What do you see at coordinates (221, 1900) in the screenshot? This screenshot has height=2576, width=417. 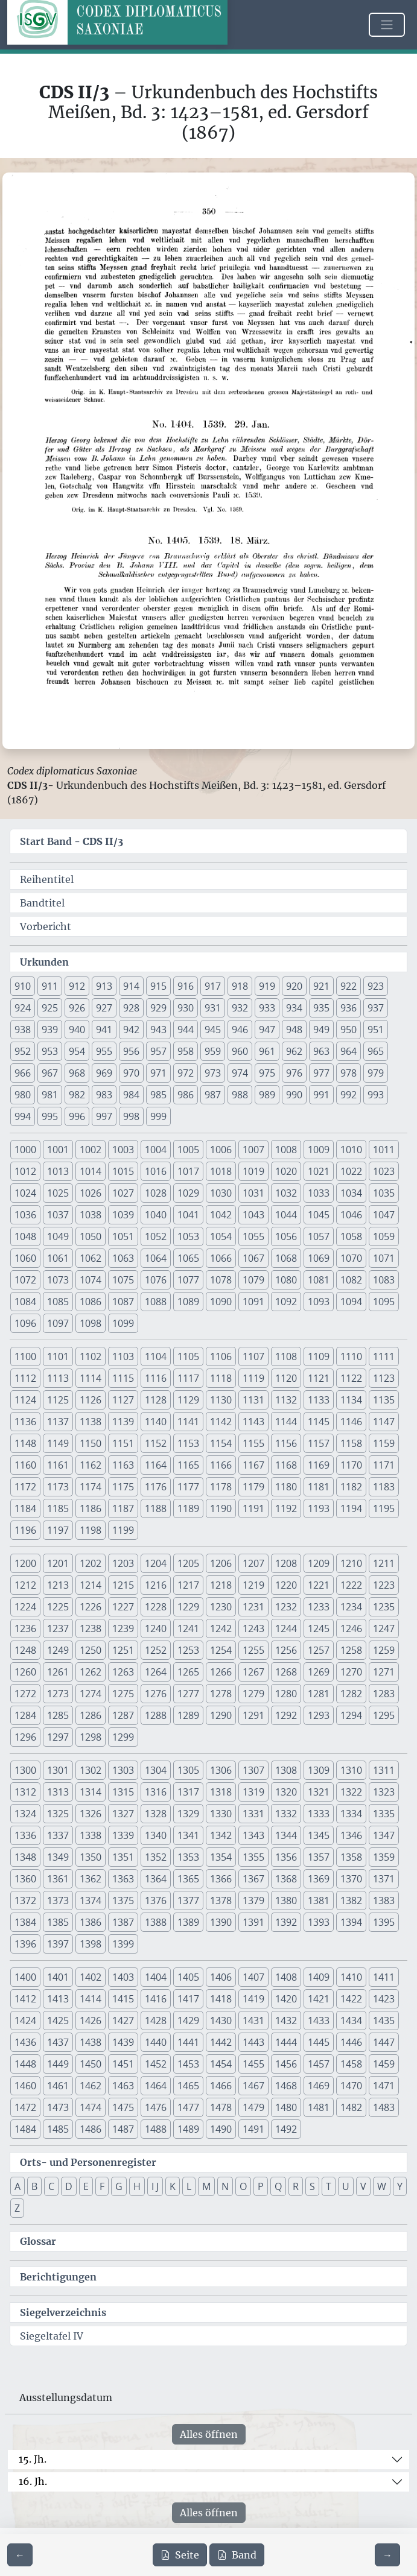 I see `1378 [button]` at bounding box center [221, 1900].